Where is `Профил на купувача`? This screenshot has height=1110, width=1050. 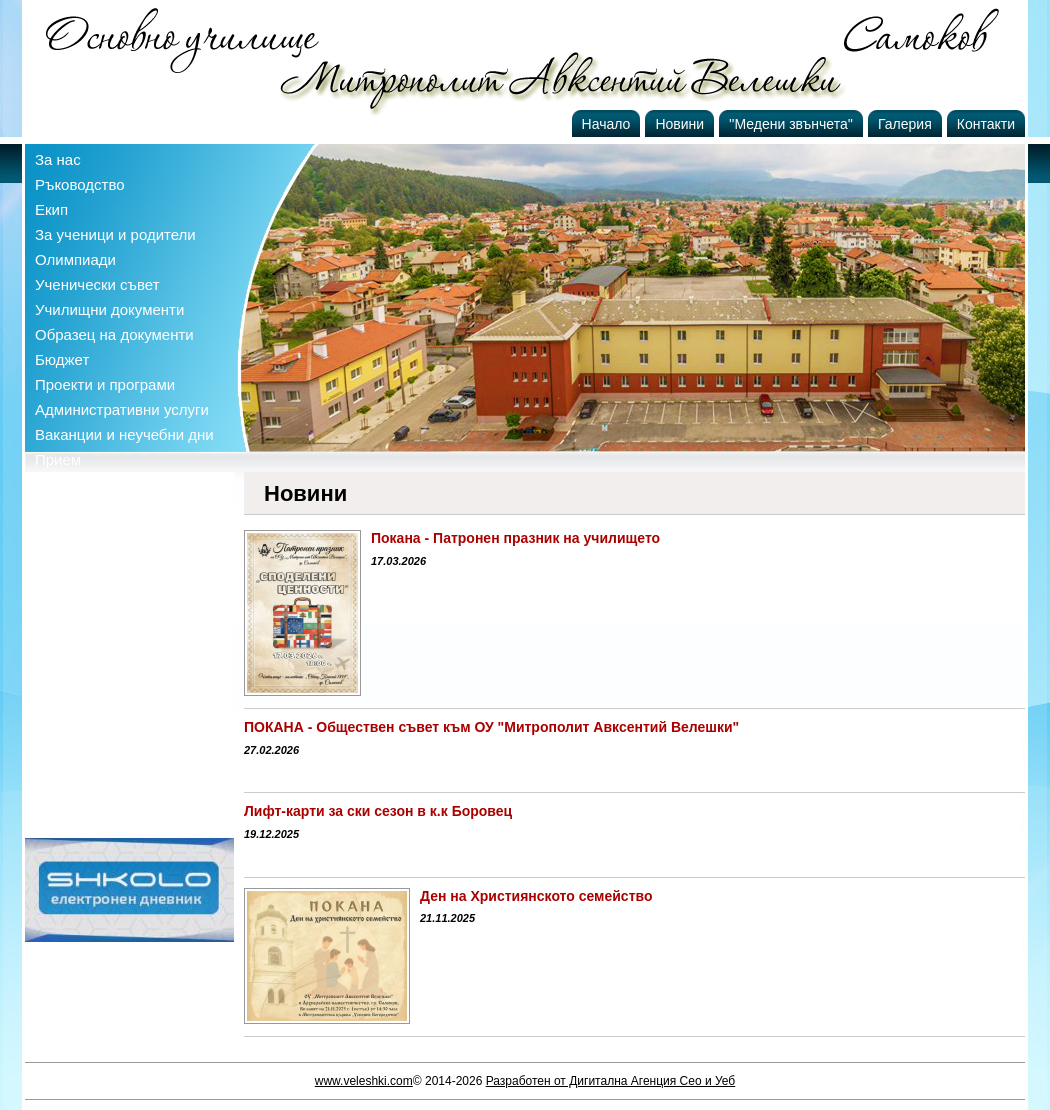
Профил на купувача is located at coordinates (107, 484).